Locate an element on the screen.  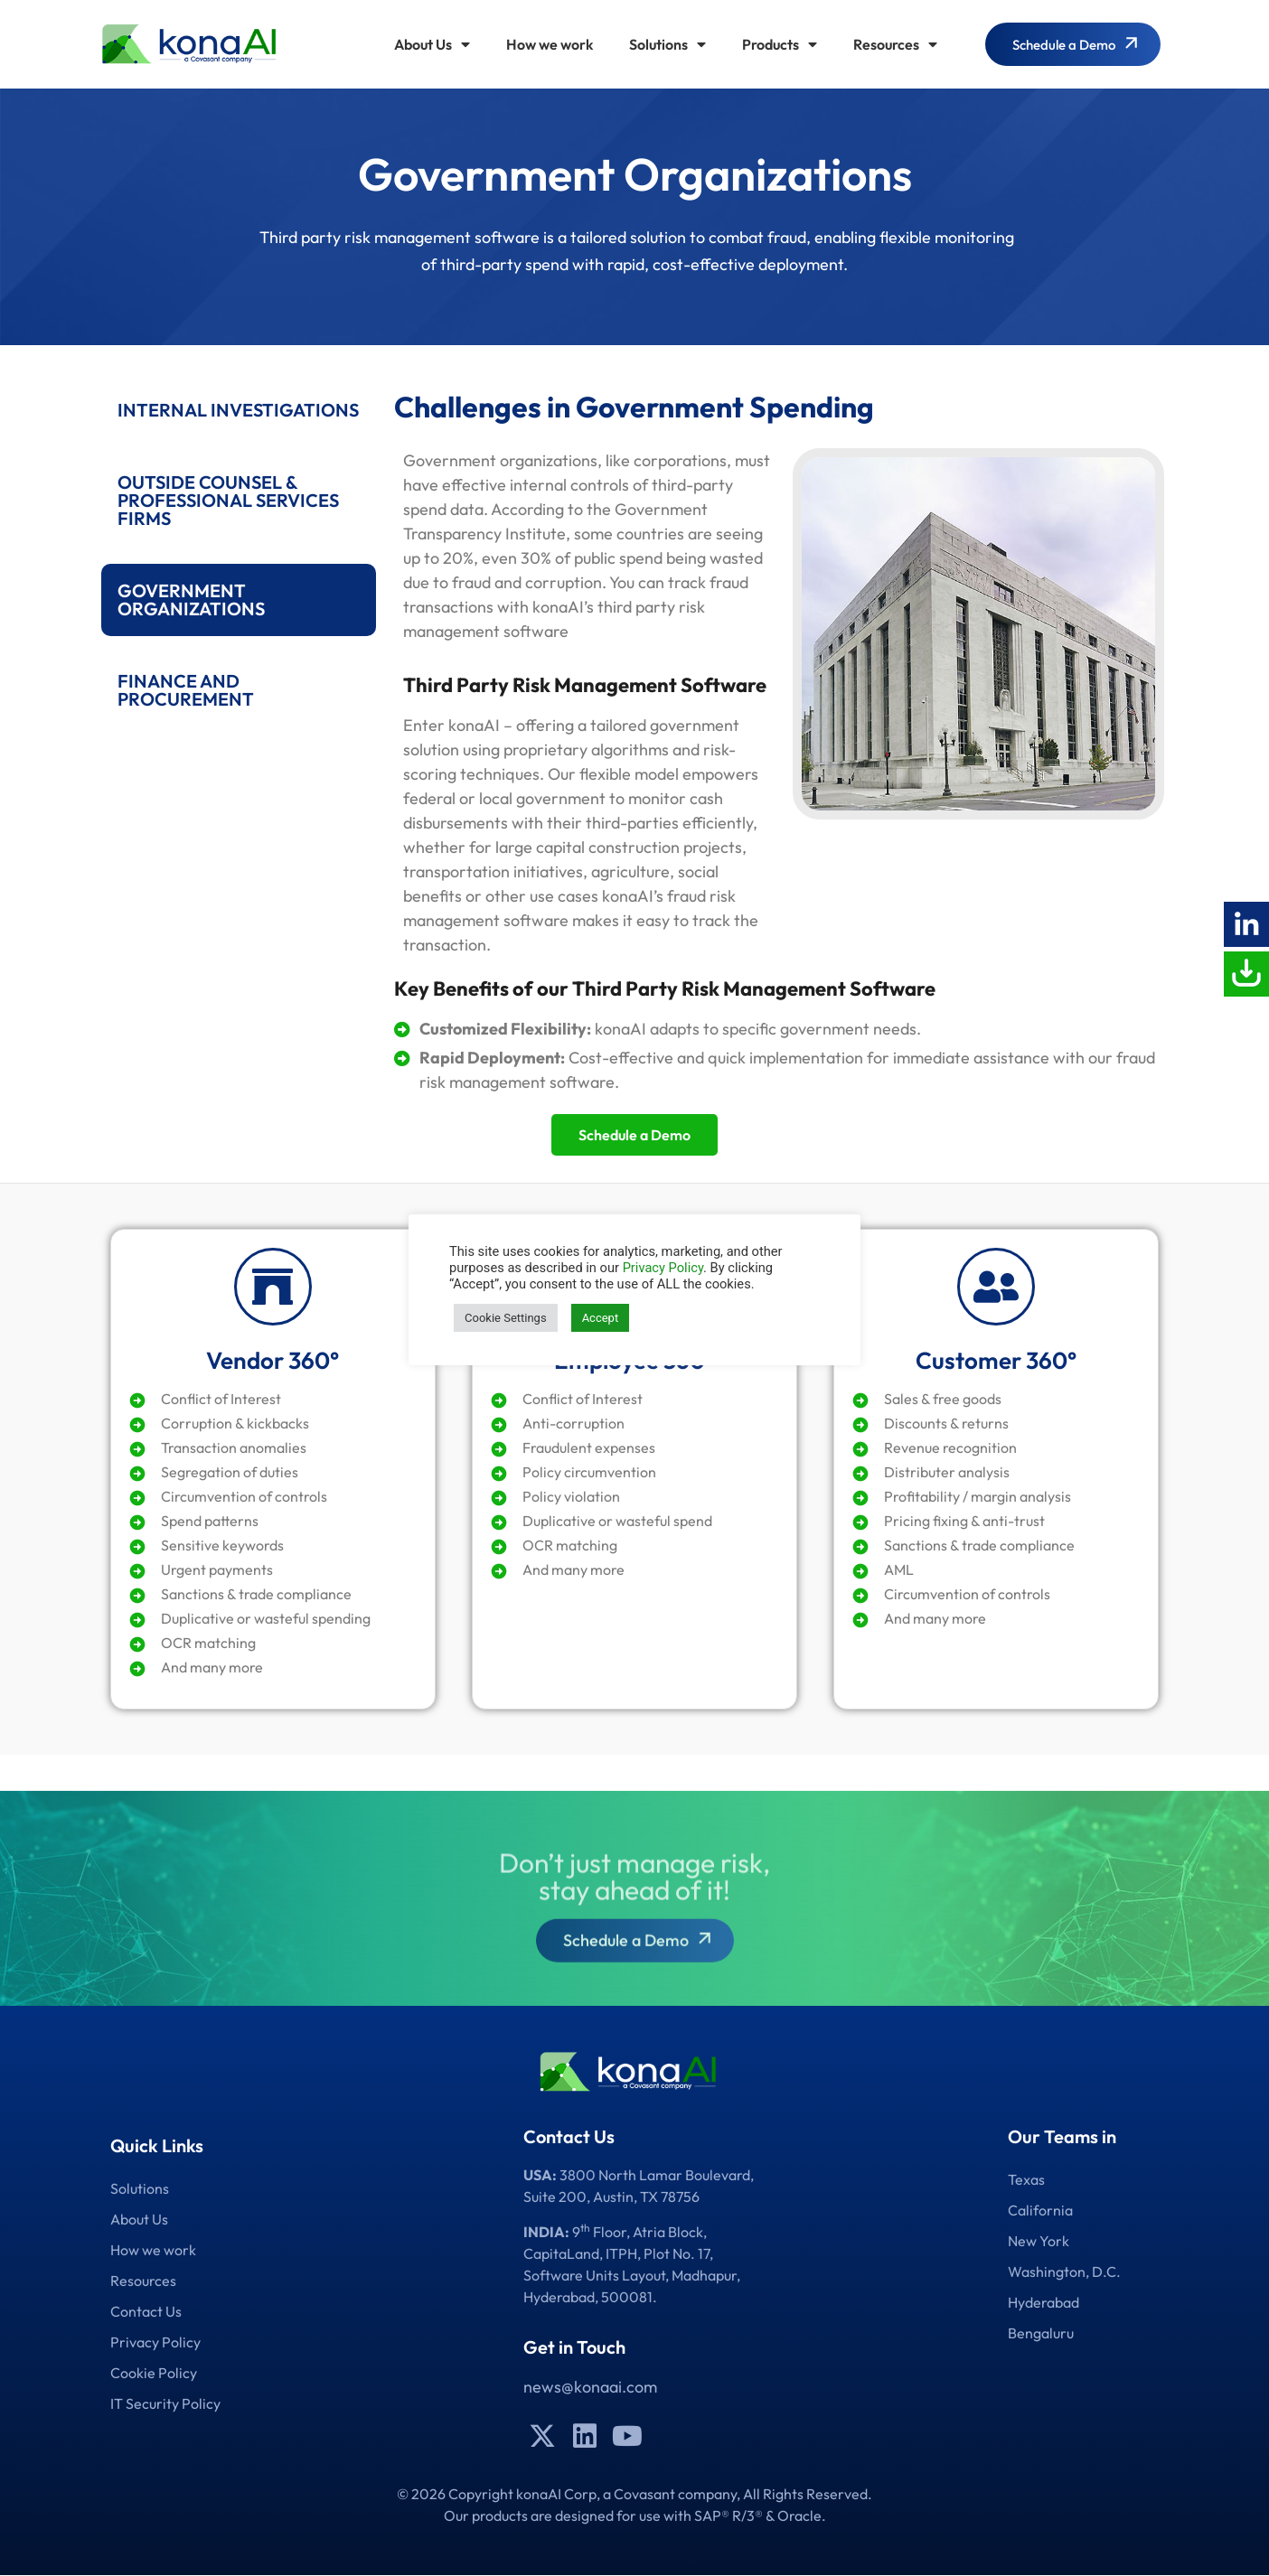
Bengaluru is located at coordinates (1041, 2333).